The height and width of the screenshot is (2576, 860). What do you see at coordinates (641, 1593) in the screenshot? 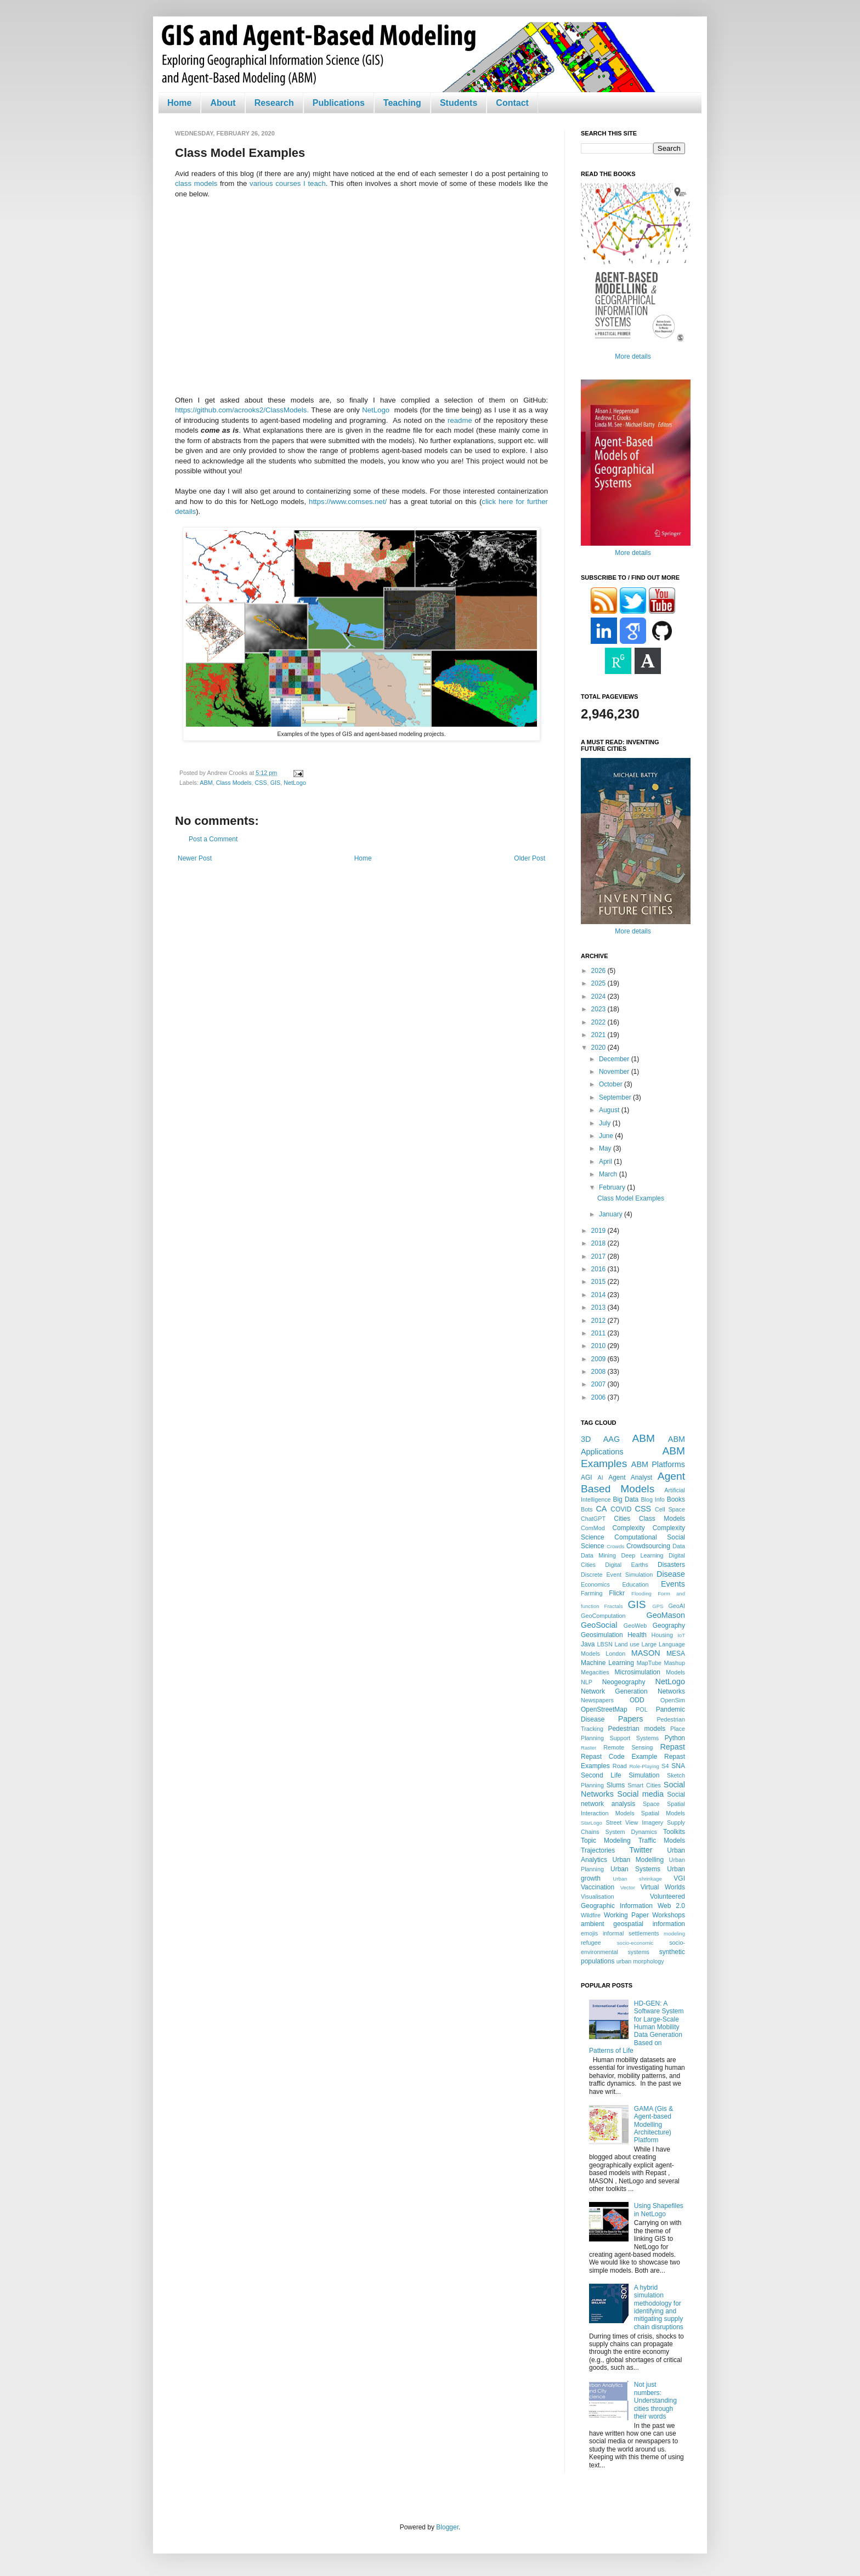
I see `Flooding` at bounding box center [641, 1593].